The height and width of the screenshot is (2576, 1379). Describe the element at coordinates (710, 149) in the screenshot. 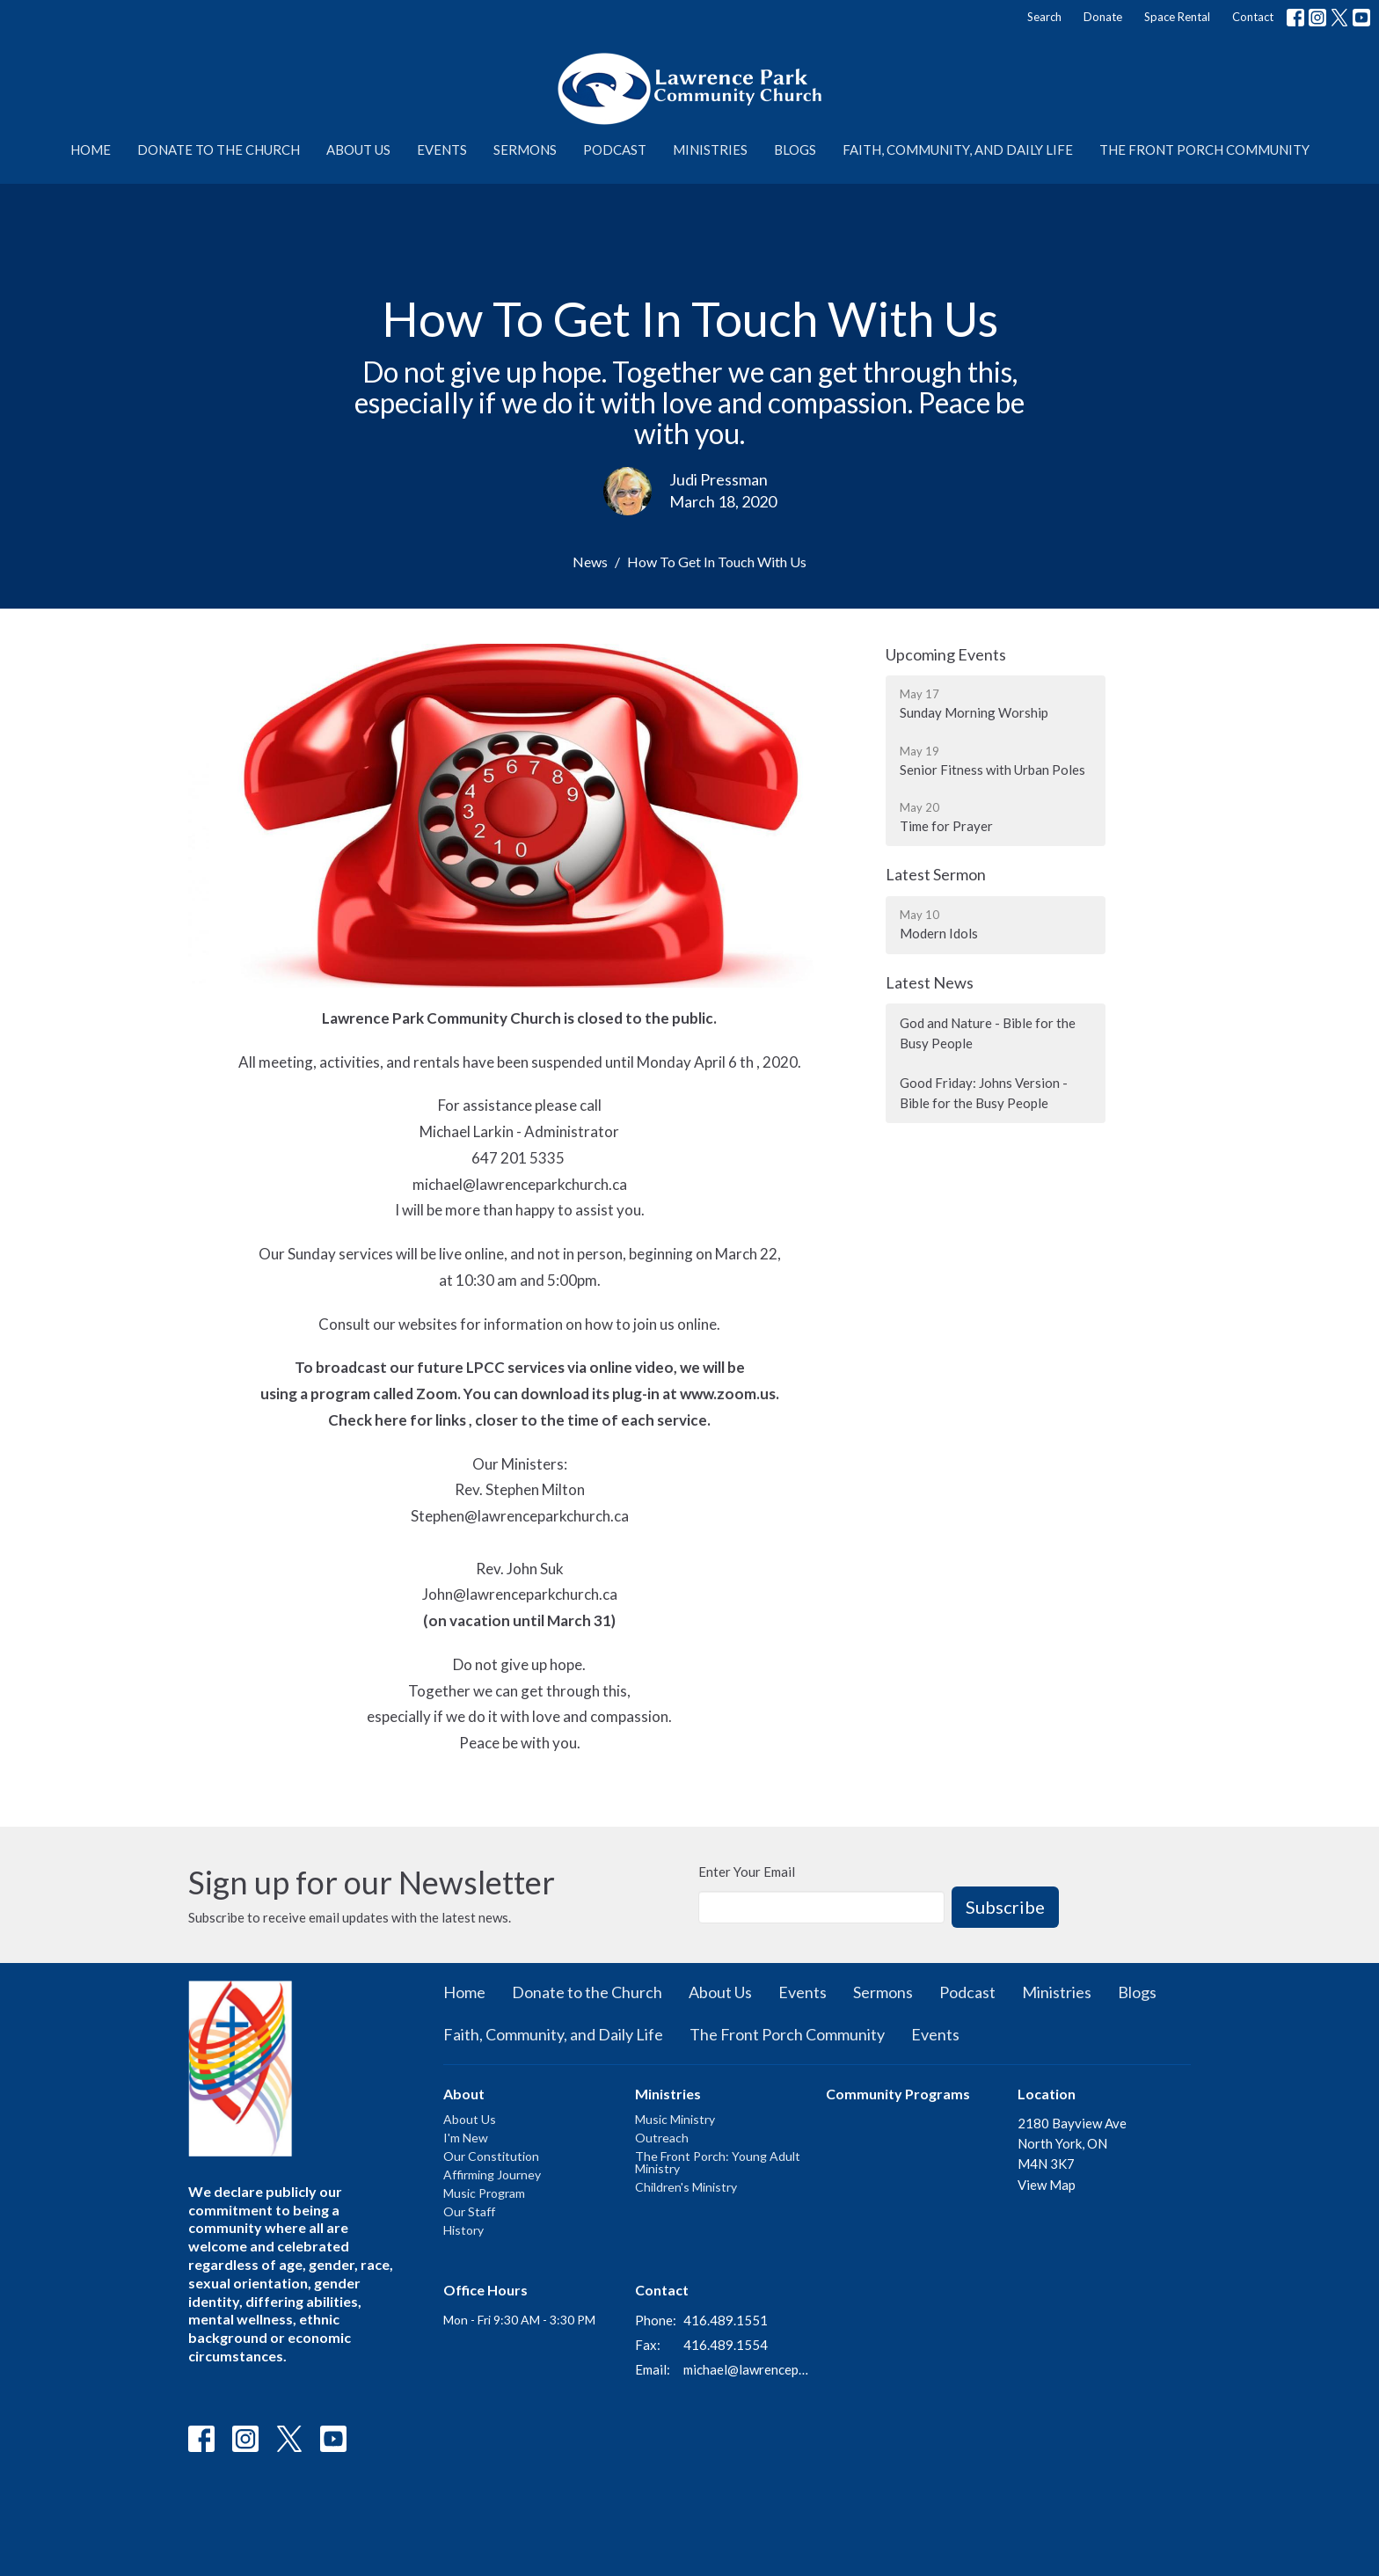

I see `Ministries` at that location.